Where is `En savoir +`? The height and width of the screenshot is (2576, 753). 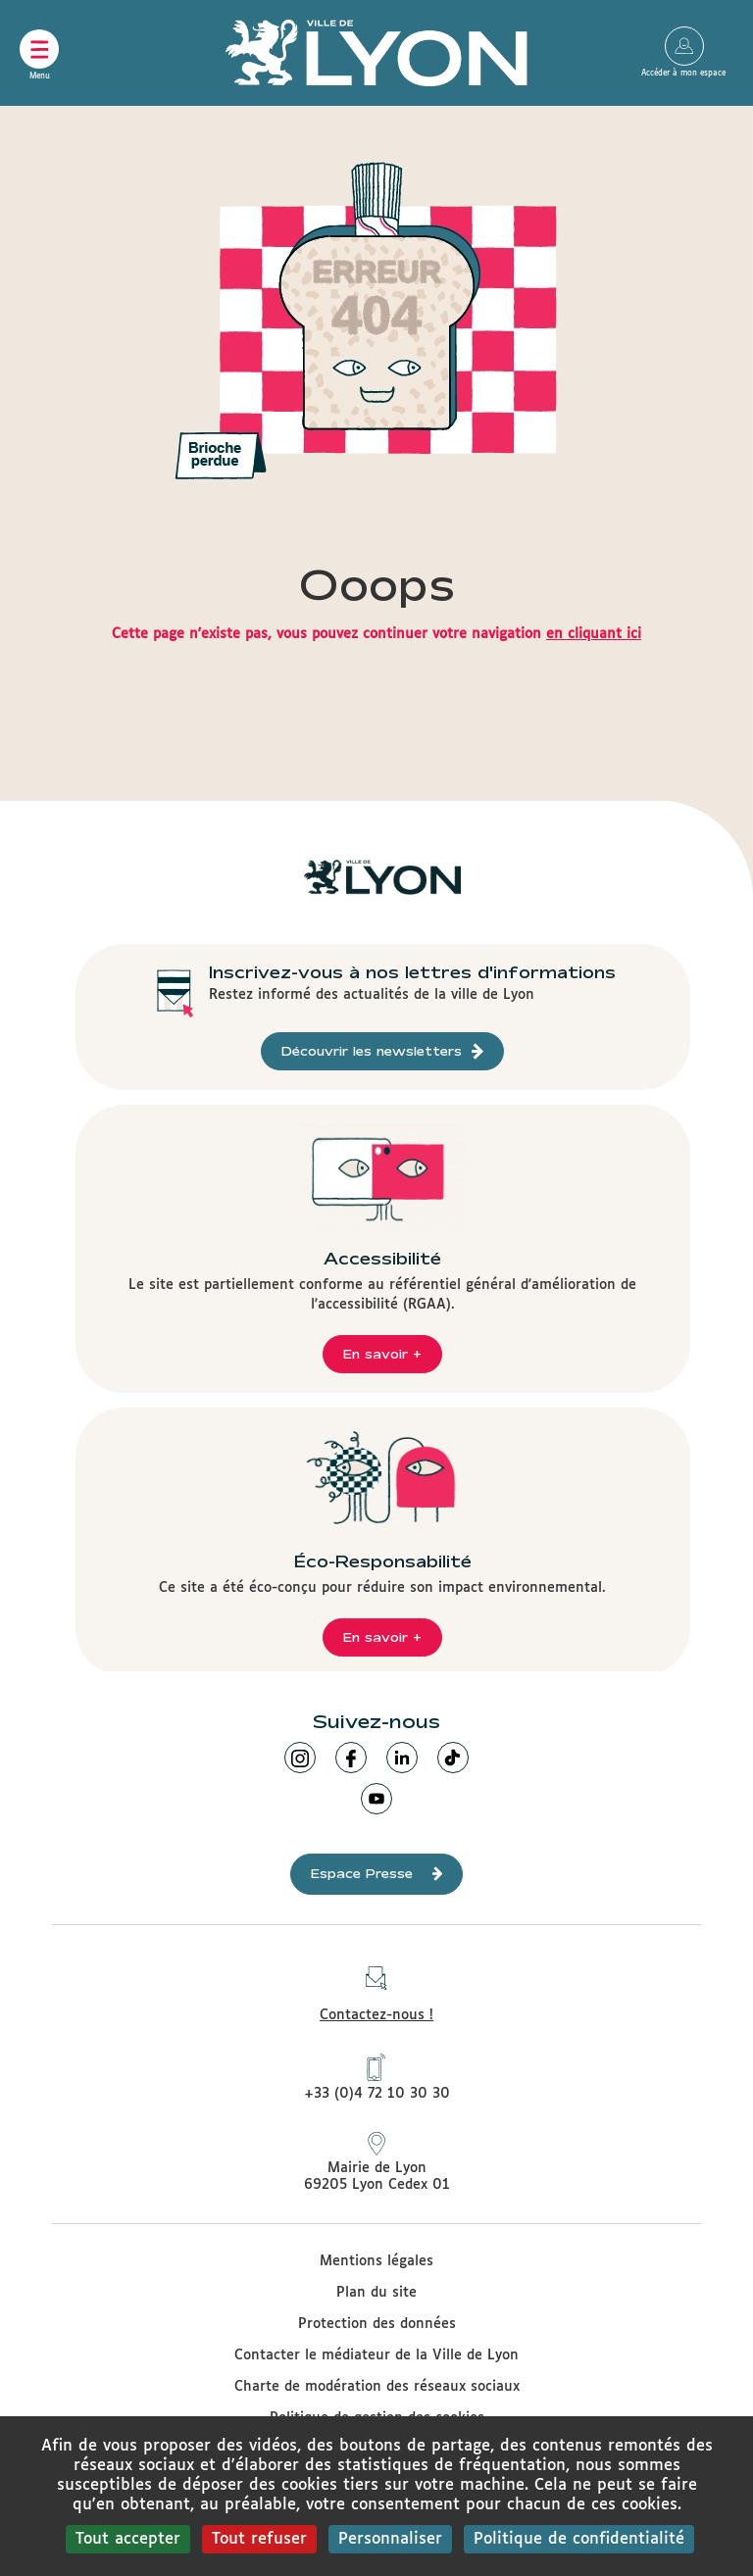 En savoir + is located at coordinates (382, 1354).